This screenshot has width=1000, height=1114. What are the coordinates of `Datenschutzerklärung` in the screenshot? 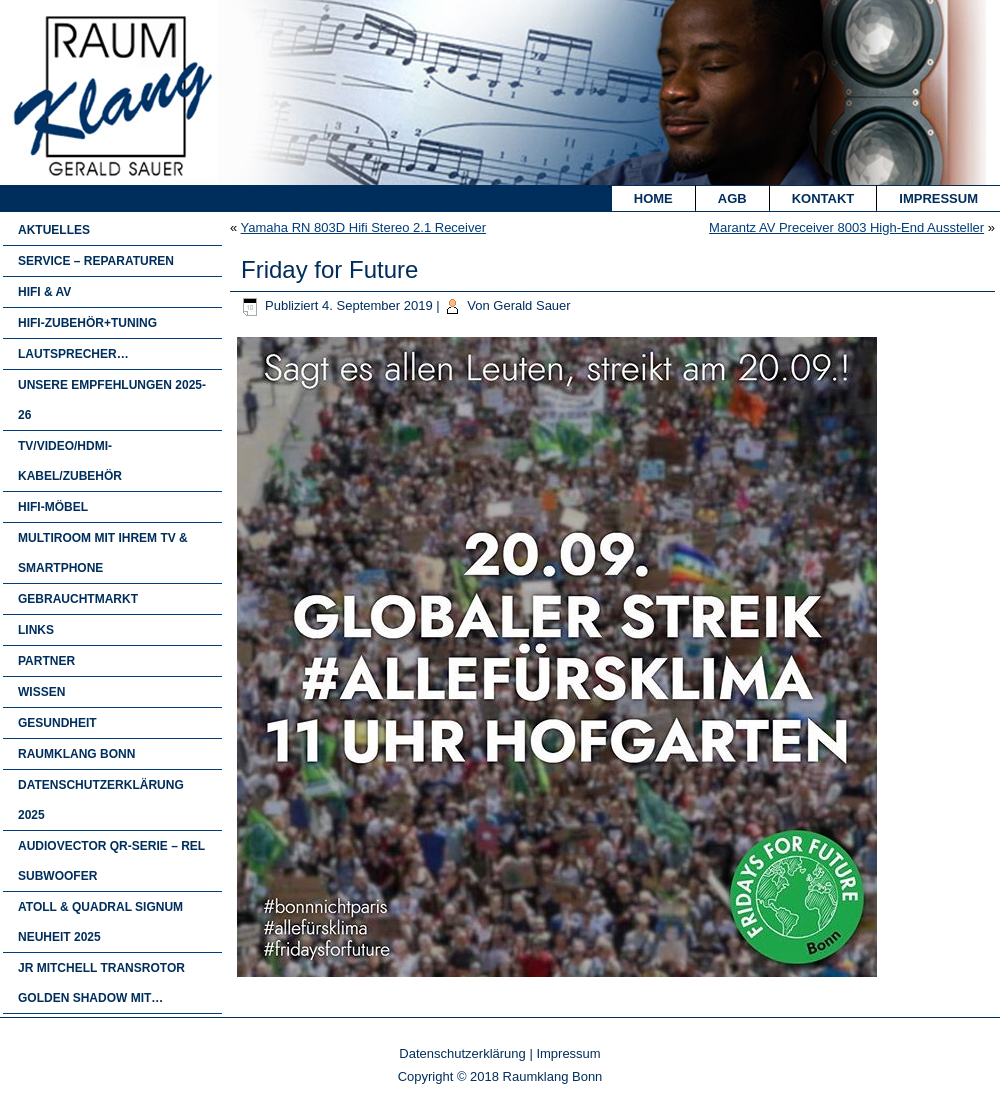 It's located at (462, 1053).